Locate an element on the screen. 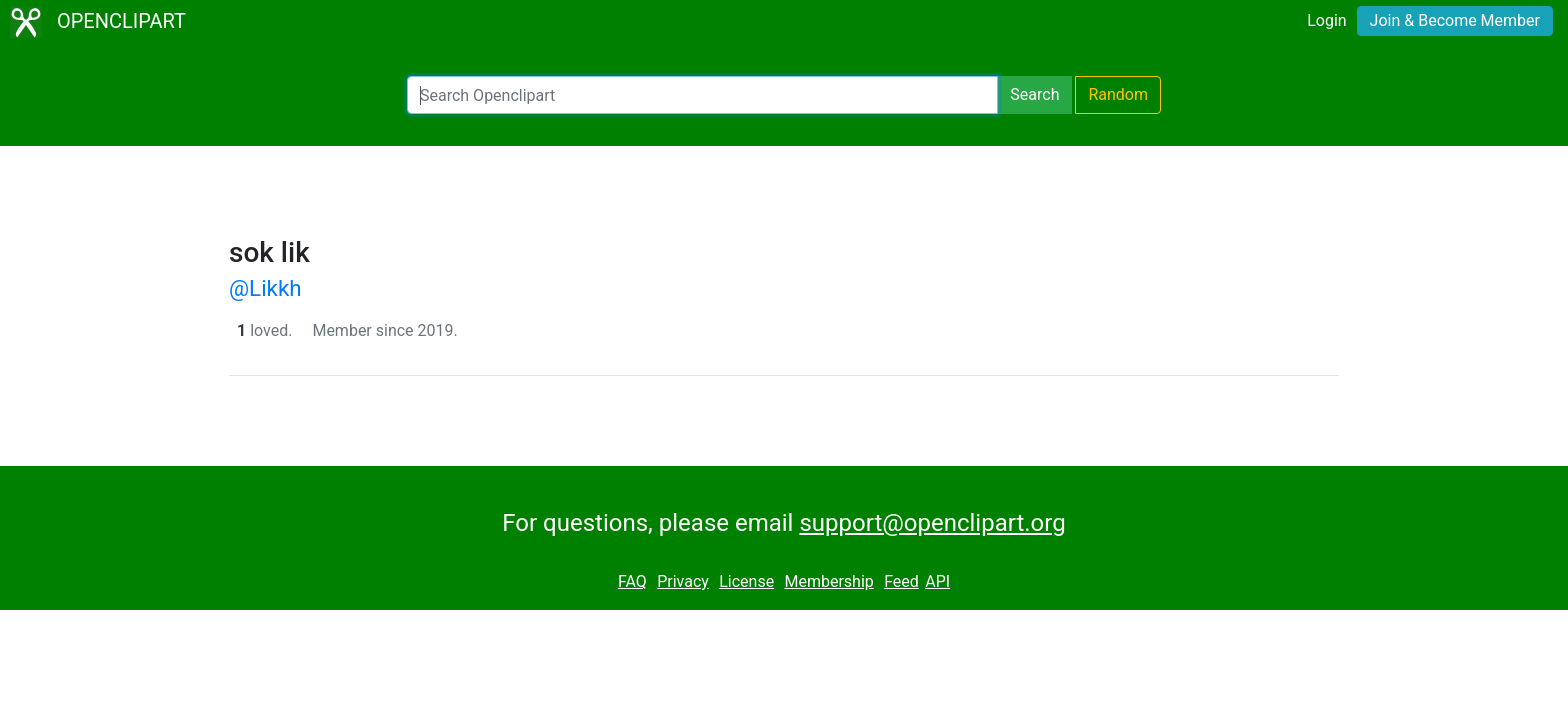 The image size is (1568, 720). License is located at coordinates (746, 581).